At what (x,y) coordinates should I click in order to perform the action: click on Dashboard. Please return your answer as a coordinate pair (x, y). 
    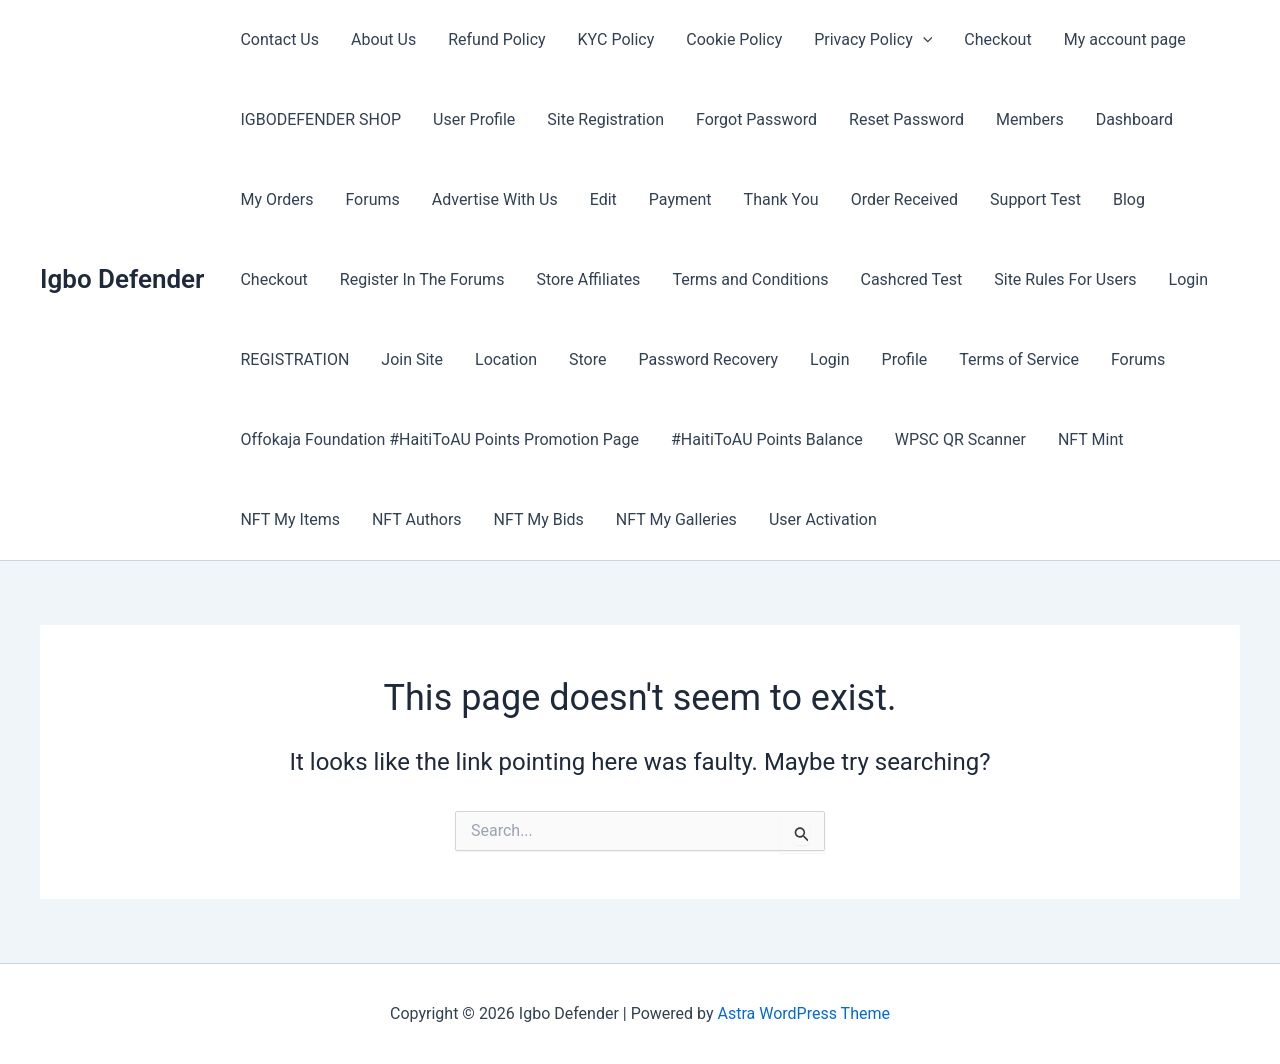
    Looking at the image, I should click on (1134, 119).